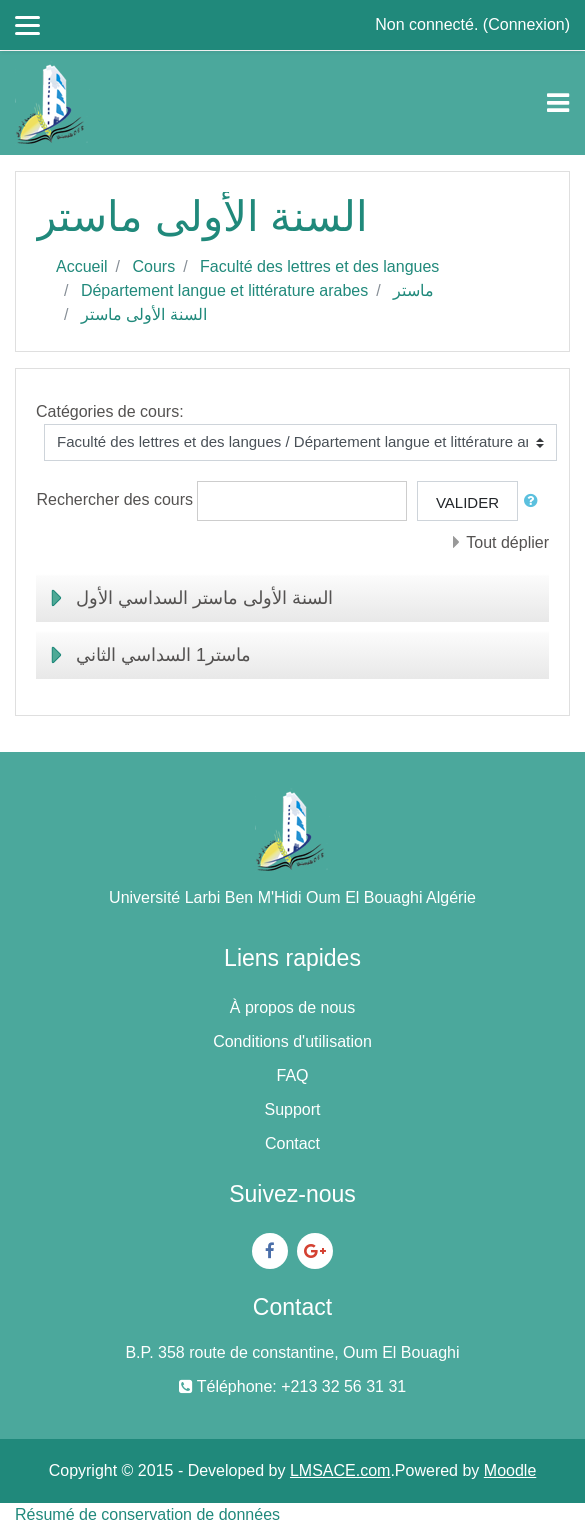  I want to click on Accueil, so click(82, 266).